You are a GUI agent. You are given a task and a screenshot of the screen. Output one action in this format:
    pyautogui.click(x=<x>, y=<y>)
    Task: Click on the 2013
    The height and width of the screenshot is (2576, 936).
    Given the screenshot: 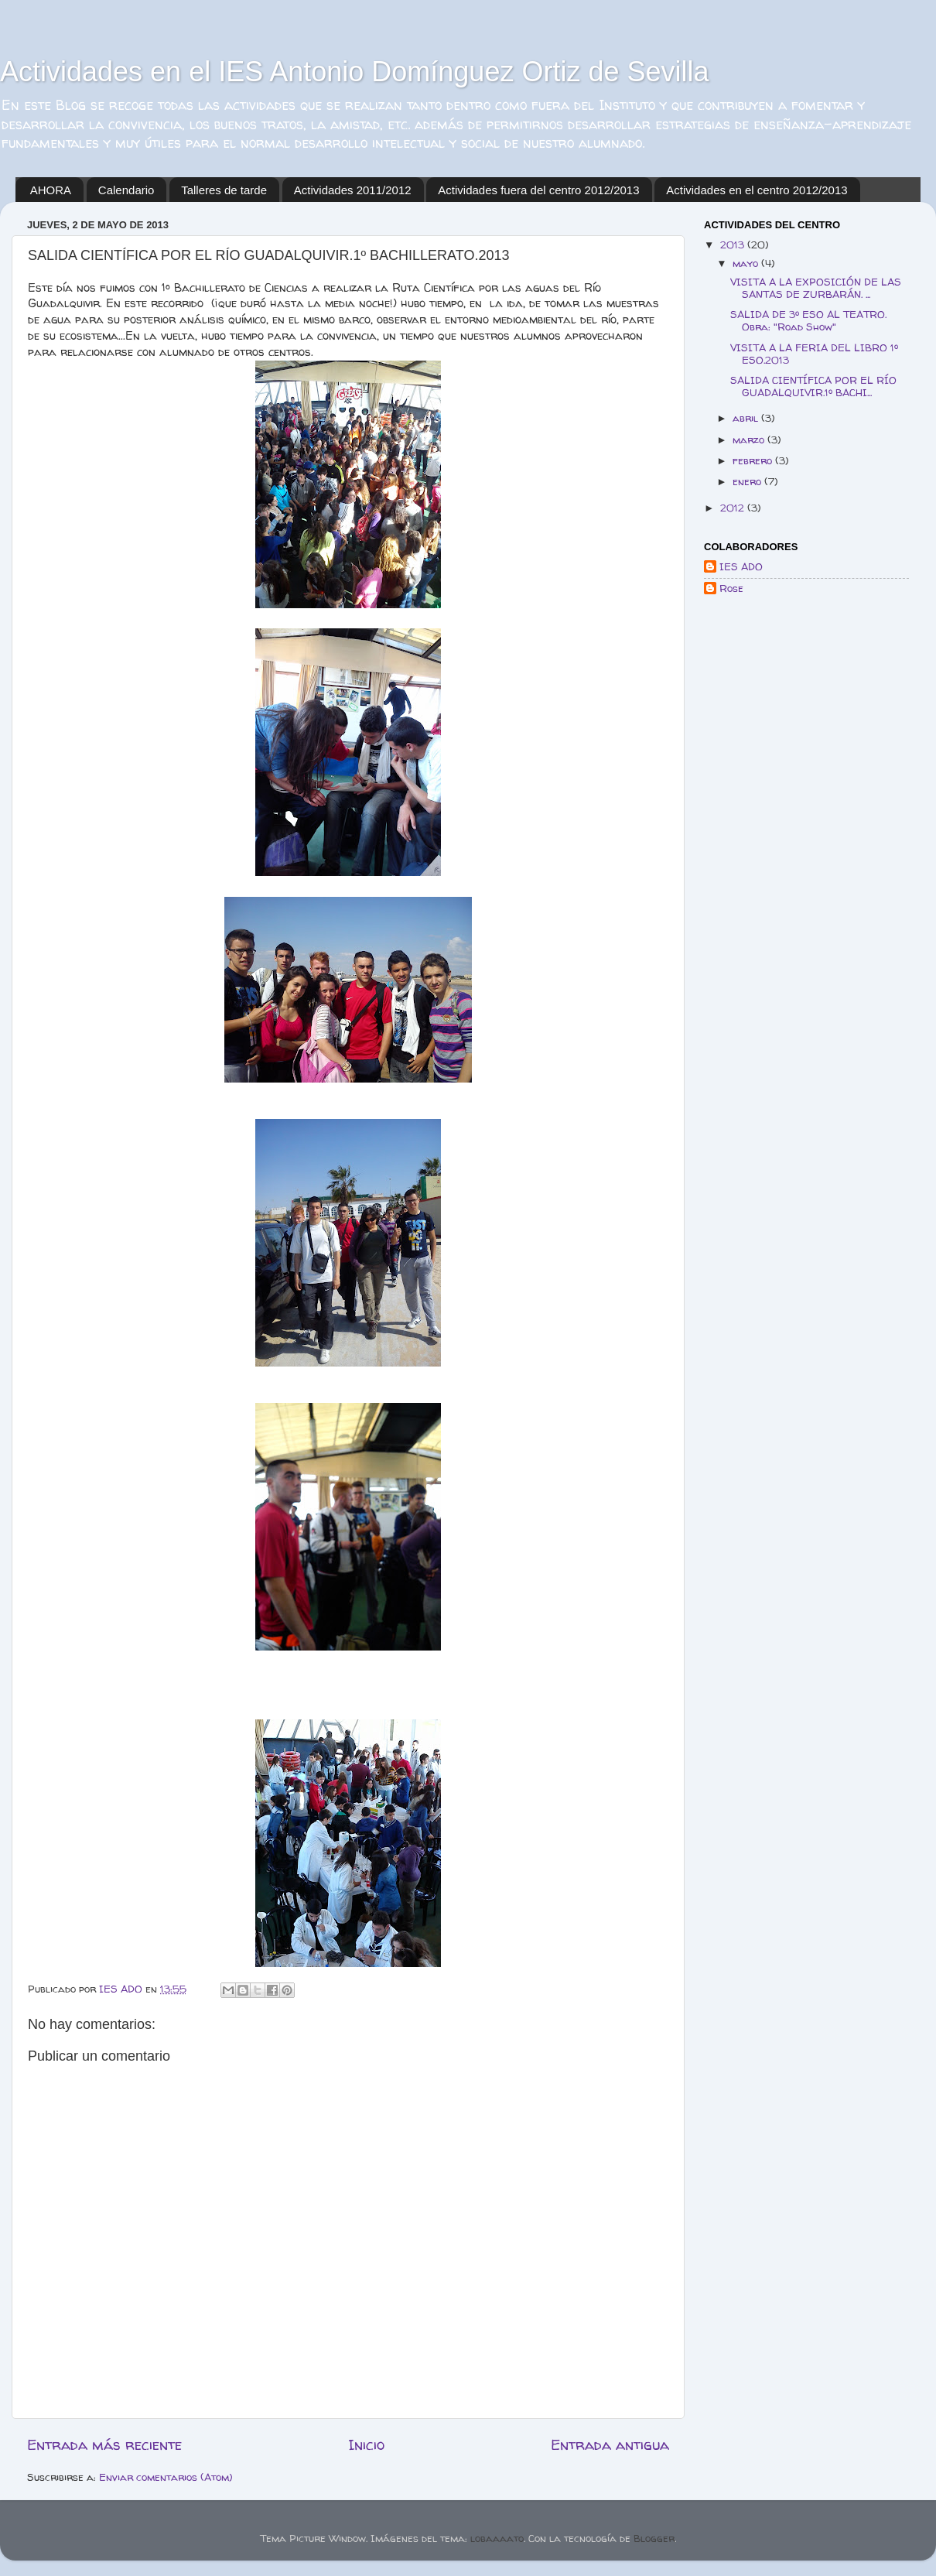 What is the action you would take?
    pyautogui.click(x=733, y=244)
    